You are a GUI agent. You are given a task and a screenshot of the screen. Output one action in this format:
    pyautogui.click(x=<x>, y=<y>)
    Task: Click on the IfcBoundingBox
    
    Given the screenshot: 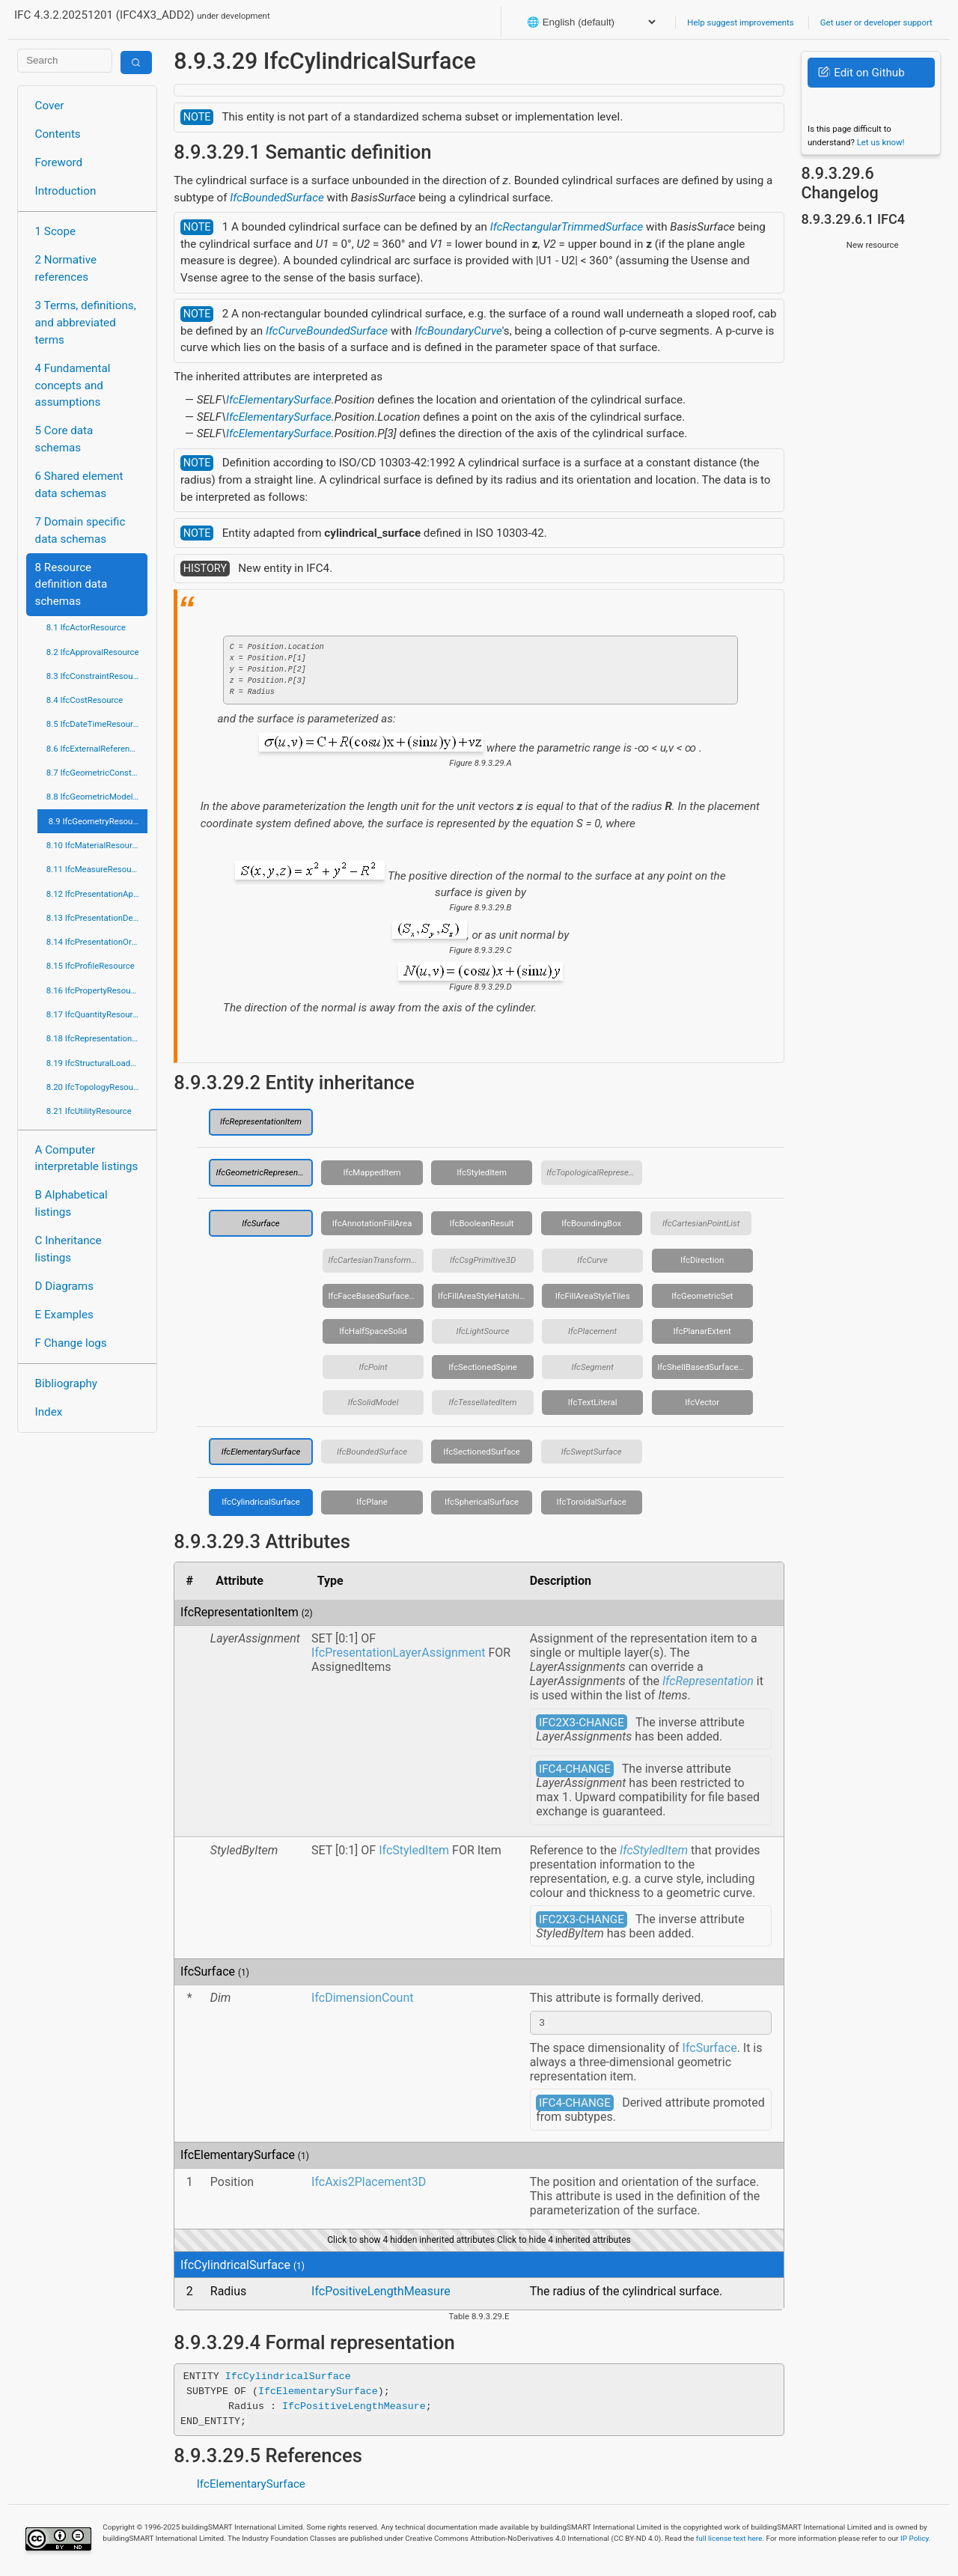 What is the action you would take?
    pyautogui.click(x=591, y=1223)
    